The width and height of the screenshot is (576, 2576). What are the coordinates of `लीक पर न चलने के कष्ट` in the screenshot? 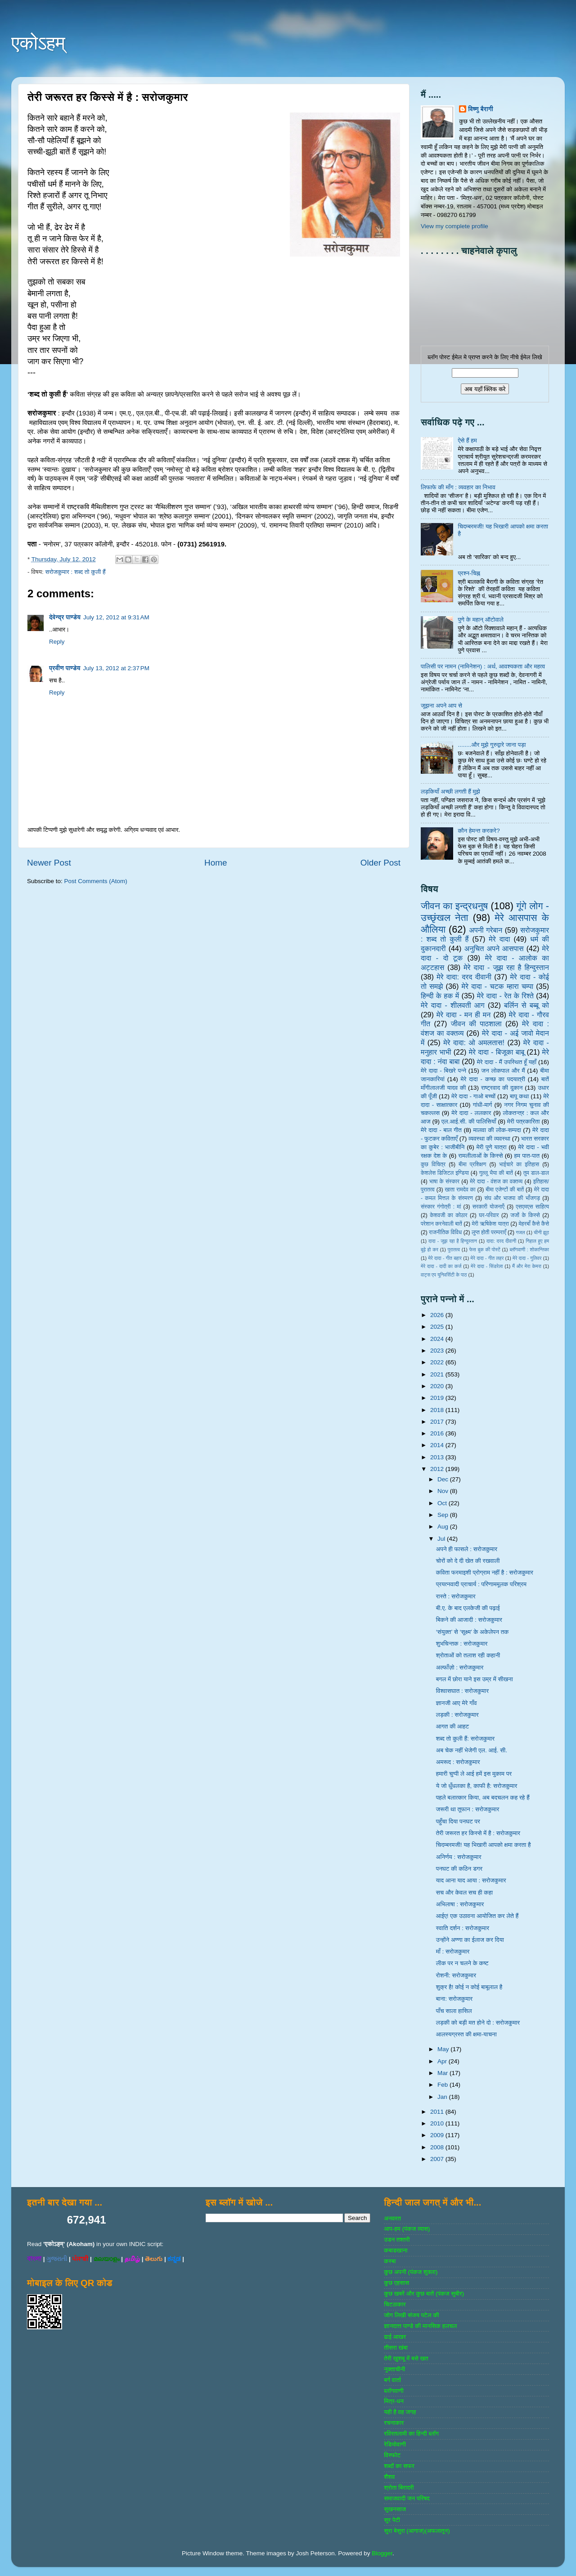 It's located at (462, 1963).